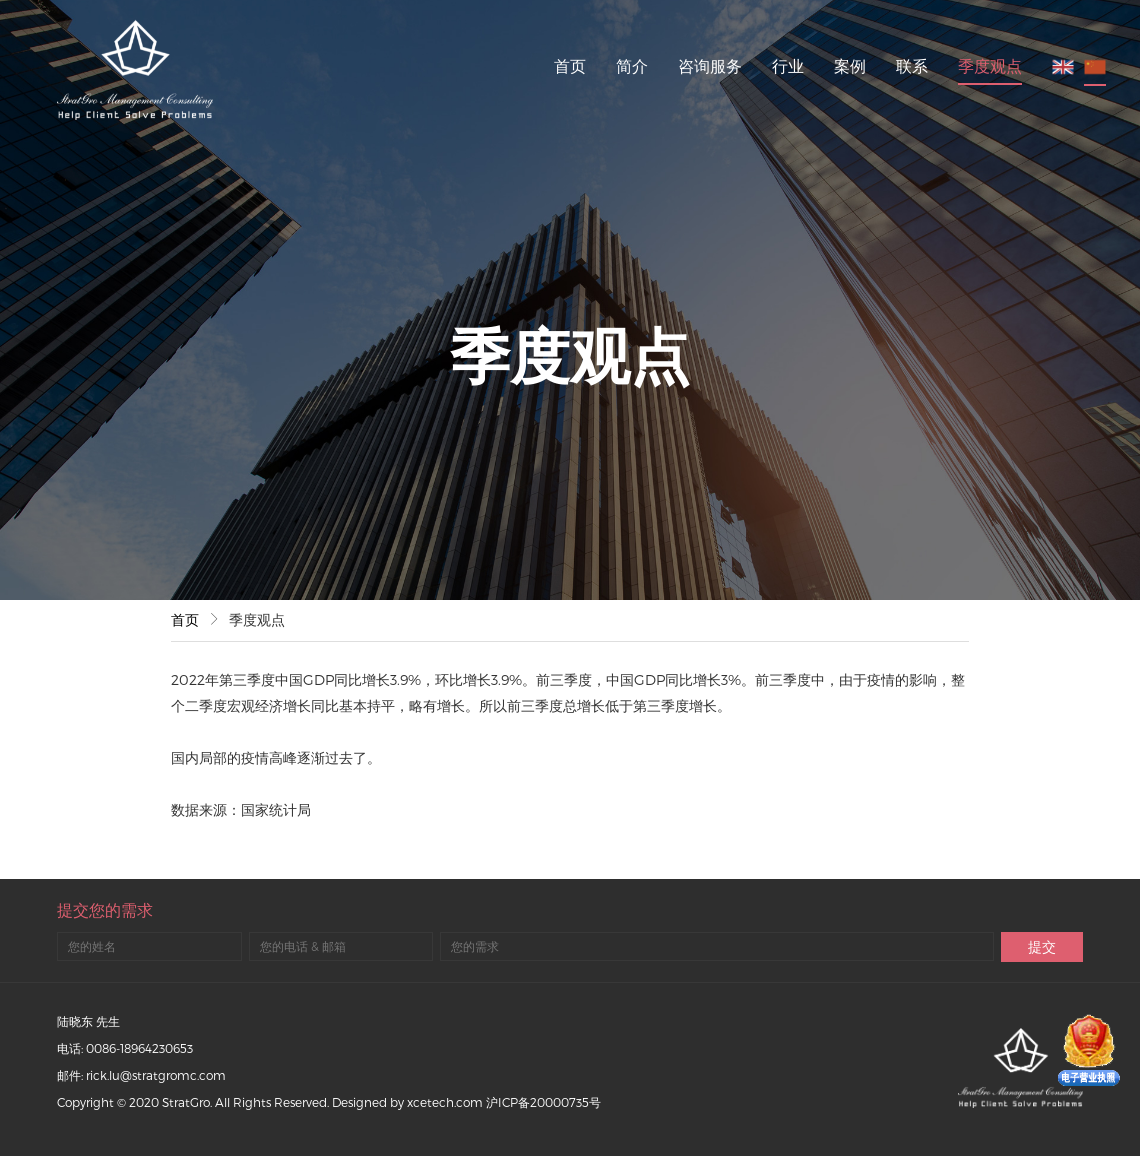 The width and height of the screenshot is (1140, 1162). Describe the element at coordinates (1042, 946) in the screenshot. I see `提交` at that location.